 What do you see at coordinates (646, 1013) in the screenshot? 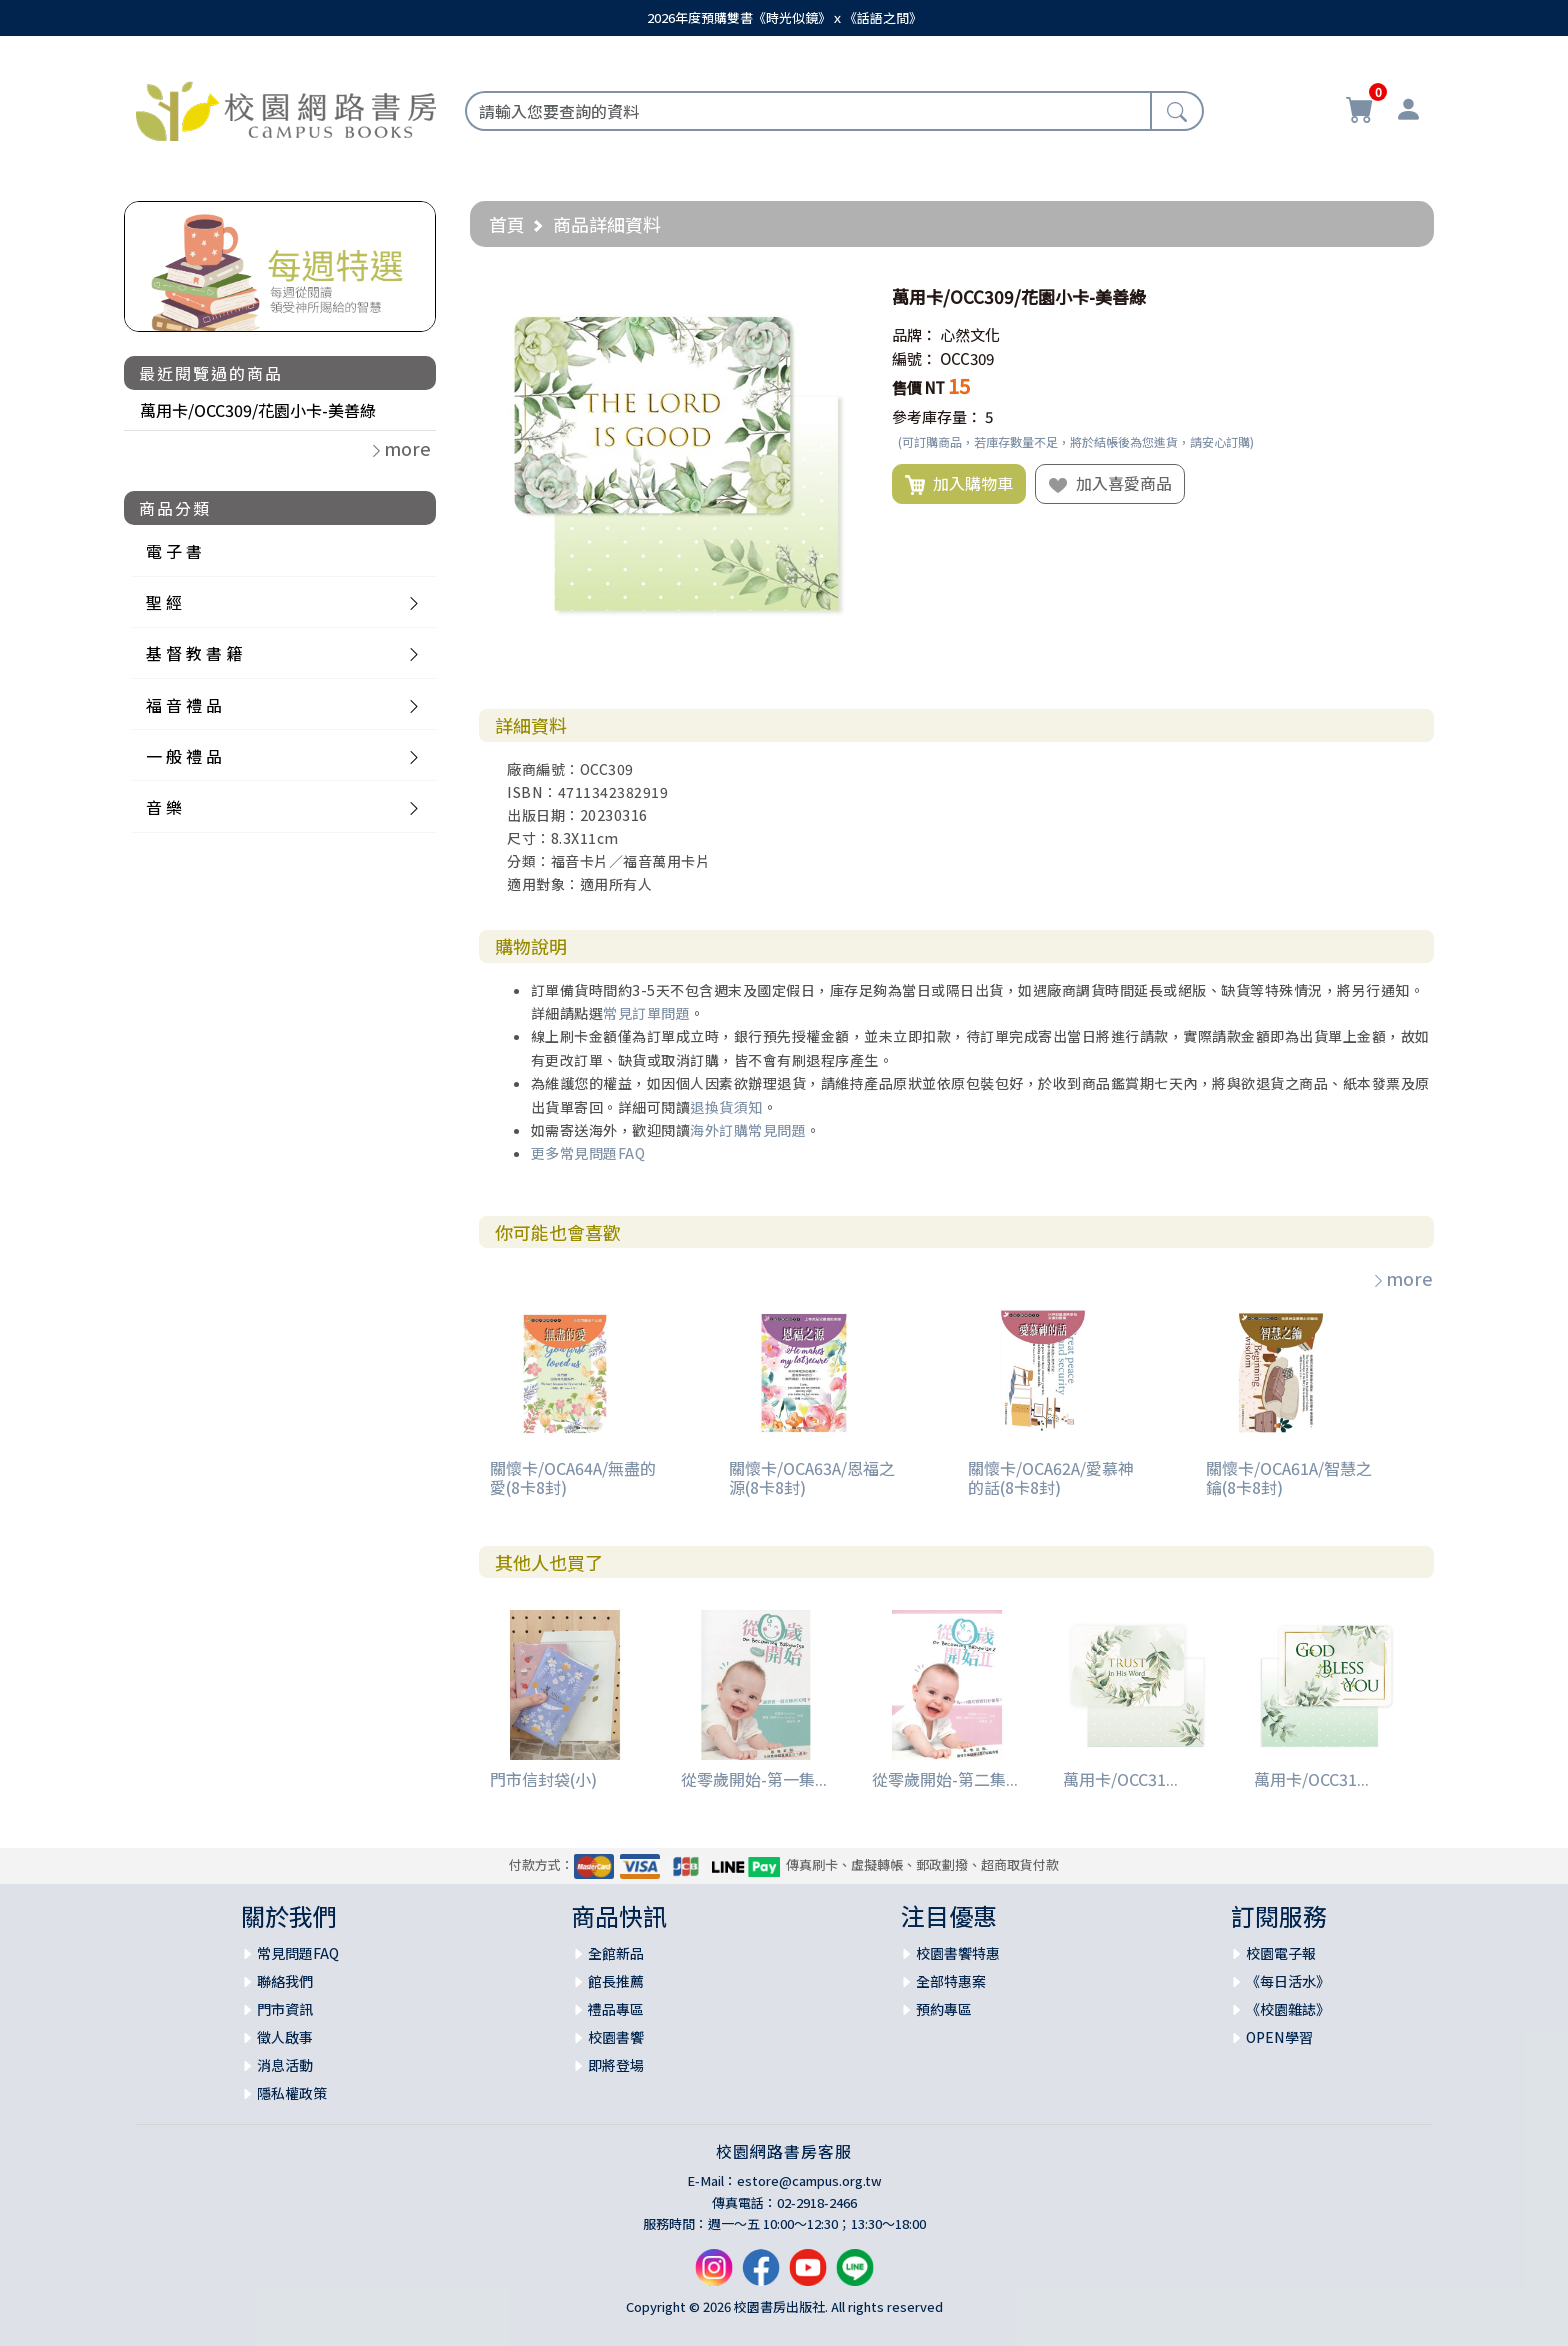
I see `常見訂單問題` at bounding box center [646, 1013].